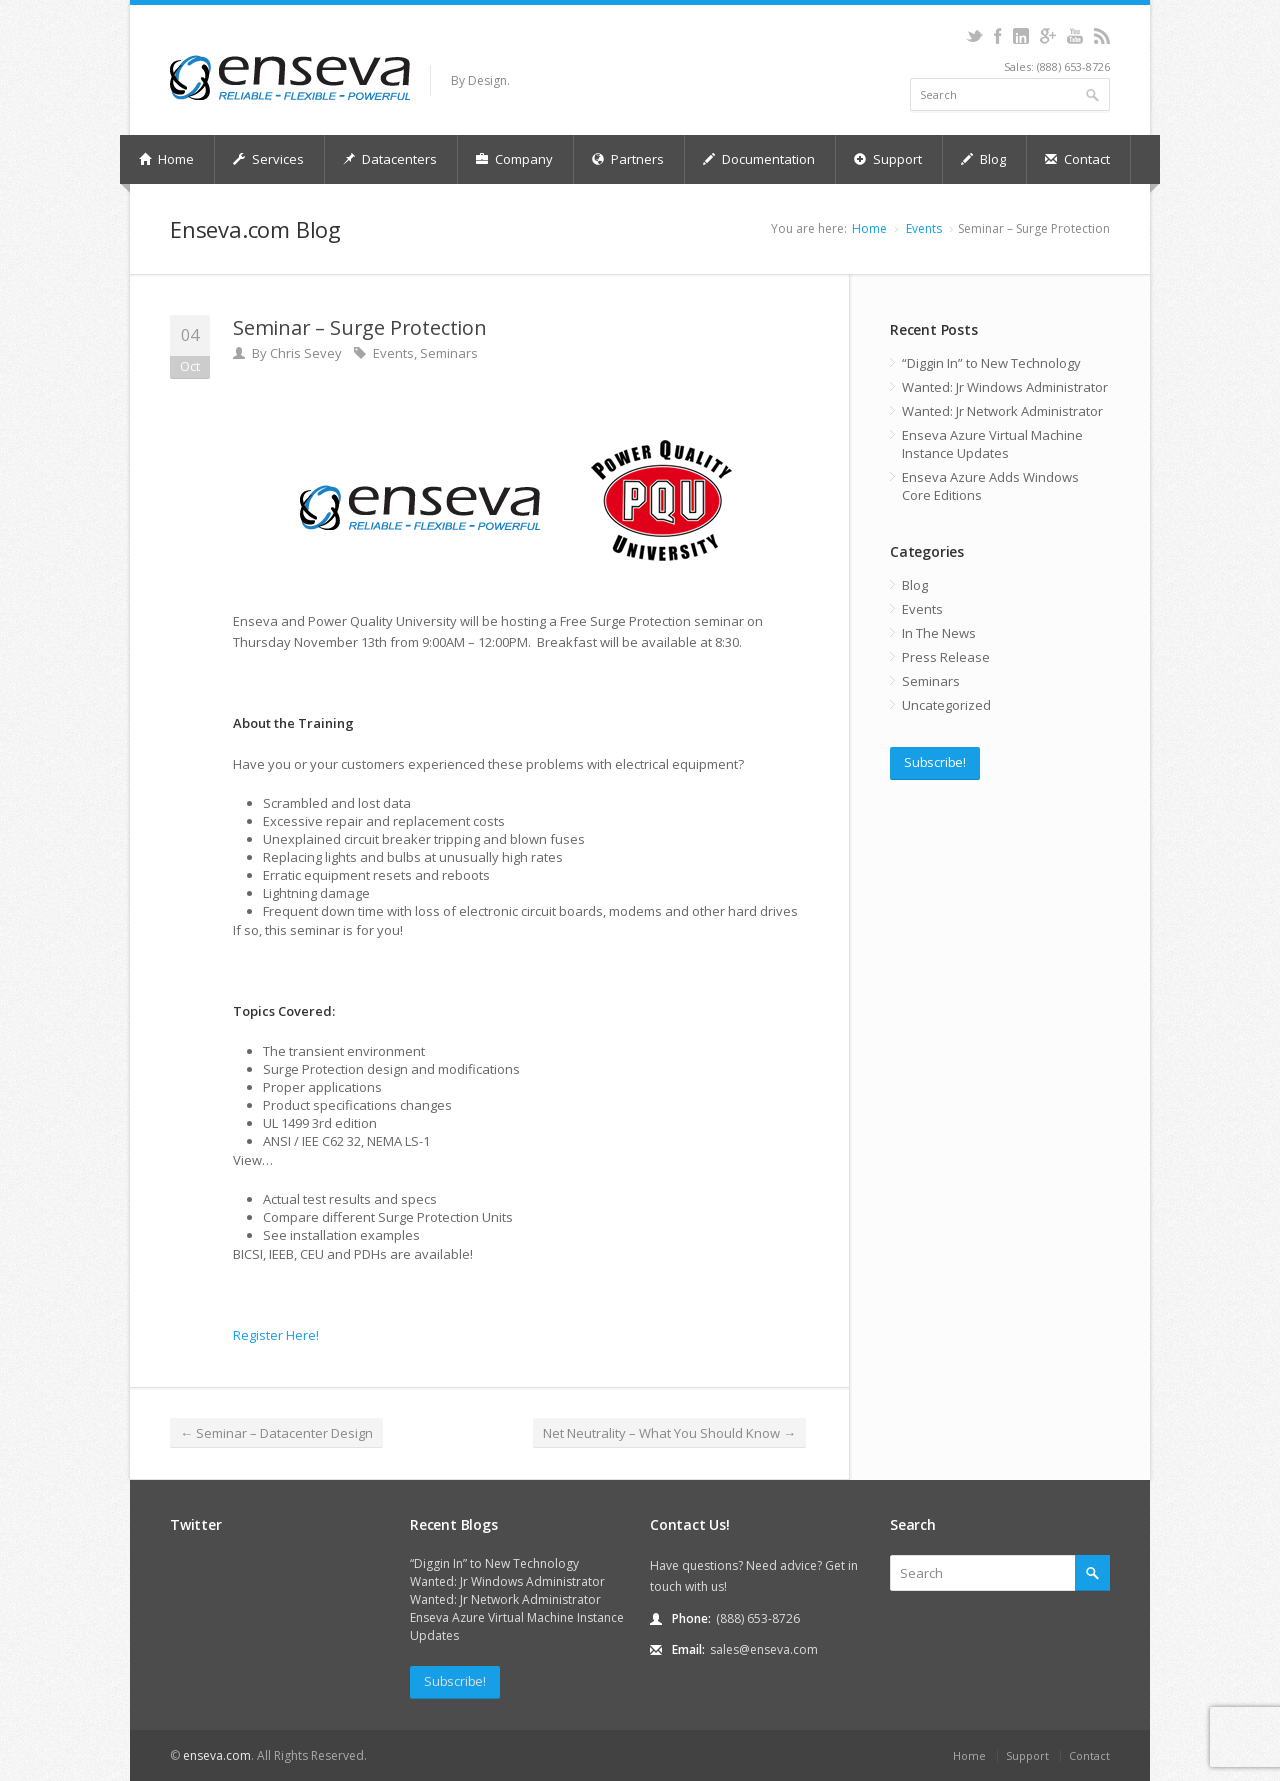 This screenshot has height=1781, width=1280. What do you see at coordinates (669, 1433) in the screenshot?
I see `Net Neutrality – What You Should Know` at bounding box center [669, 1433].